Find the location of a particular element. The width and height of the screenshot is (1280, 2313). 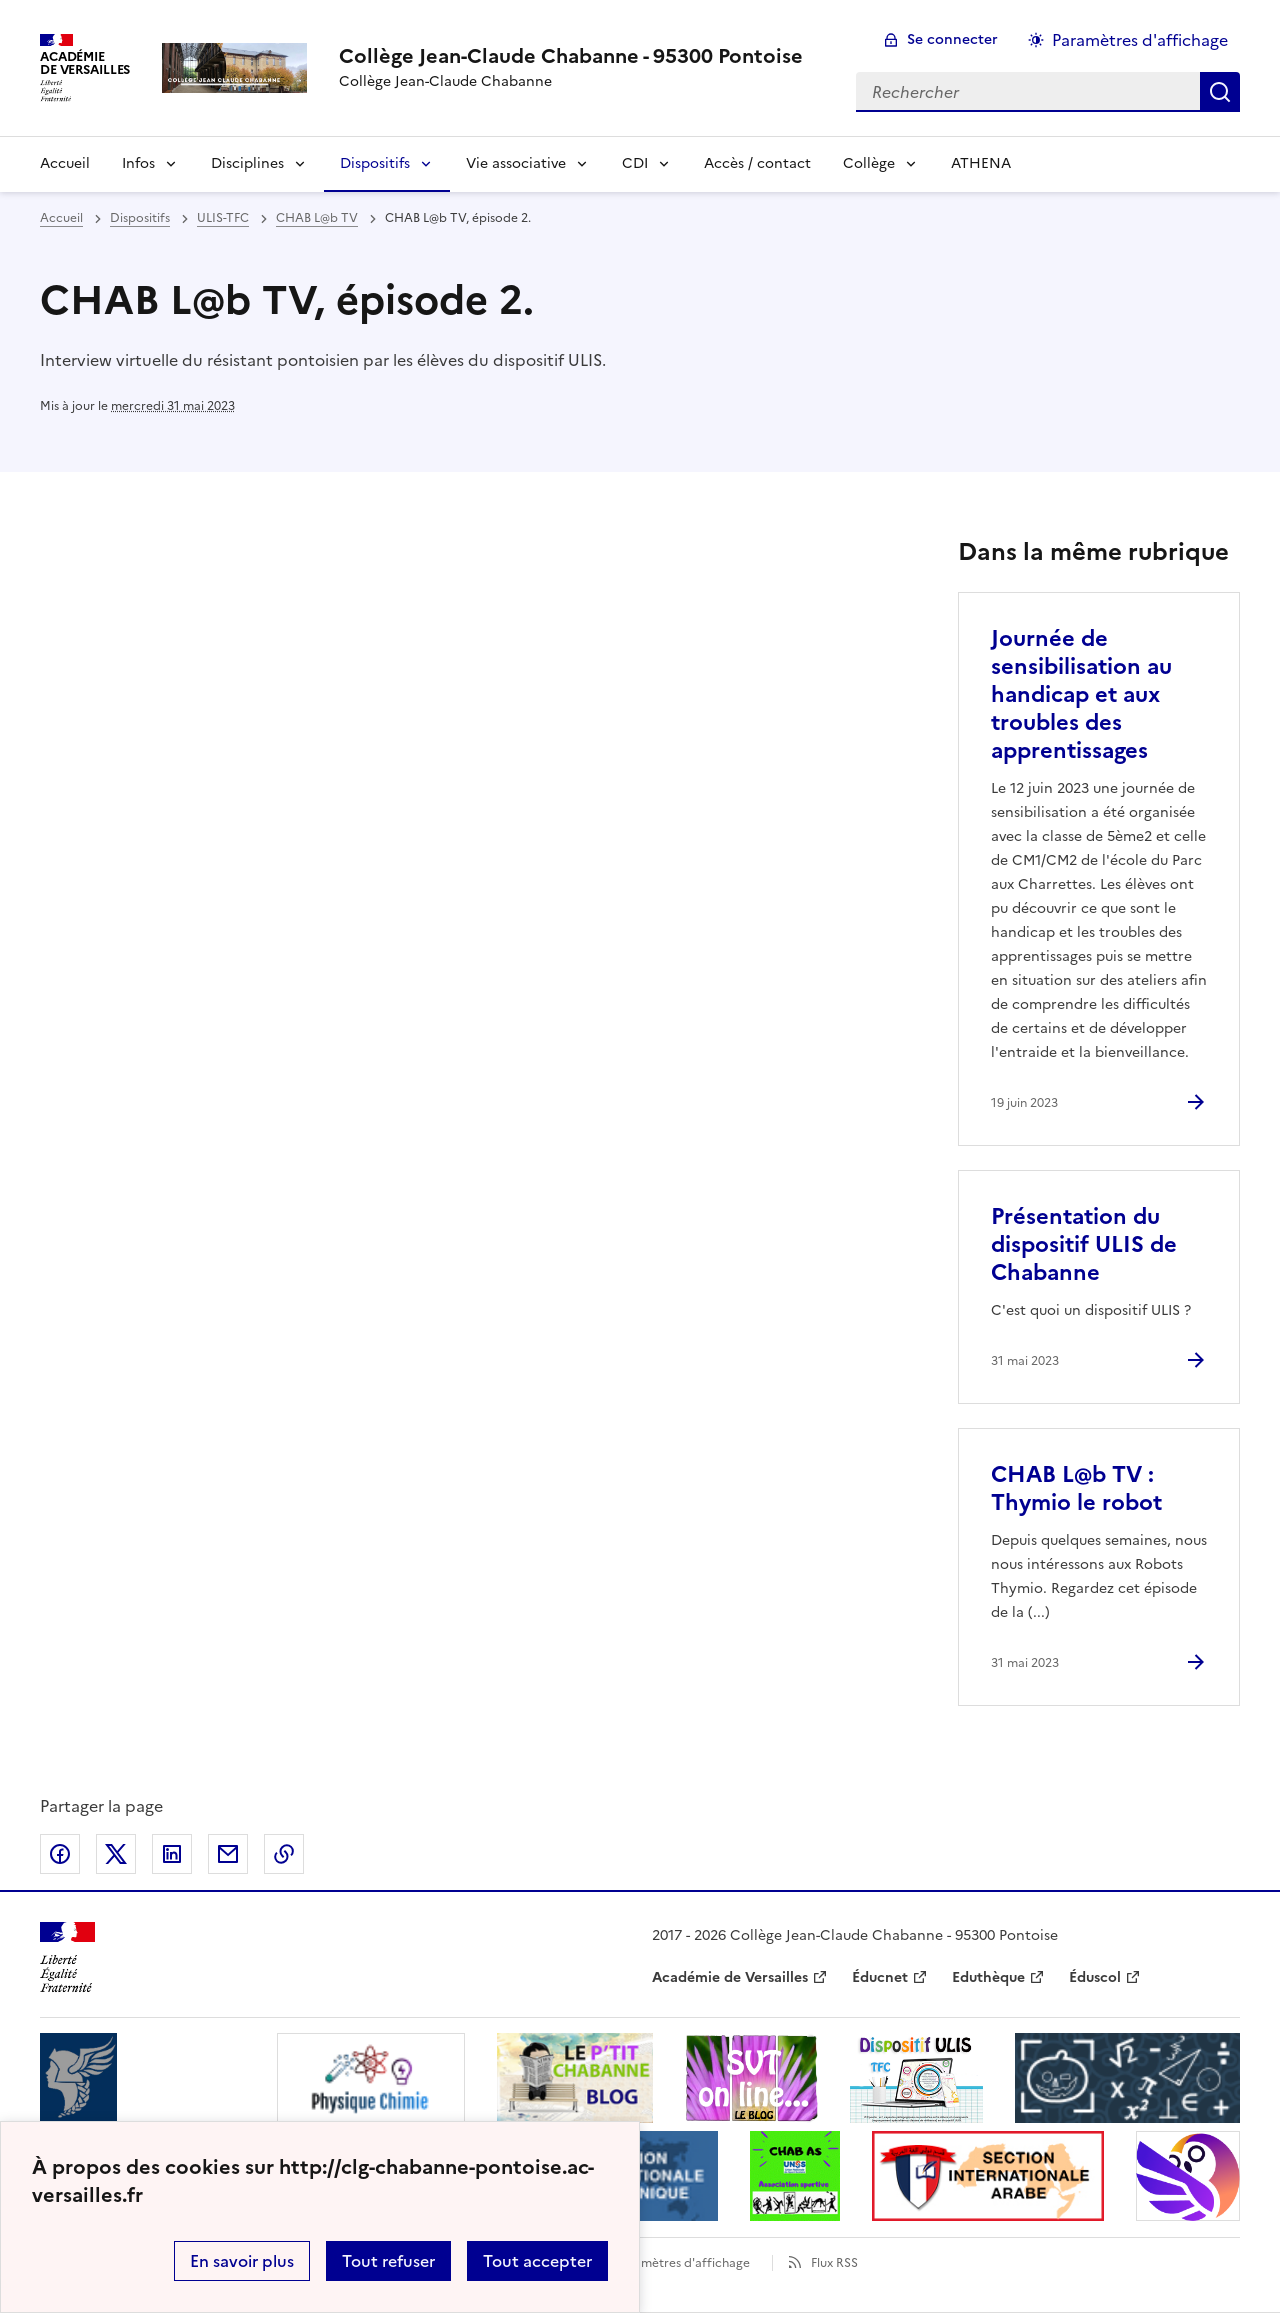

Paramètres d'affichage is located at coordinates (682, 2263).